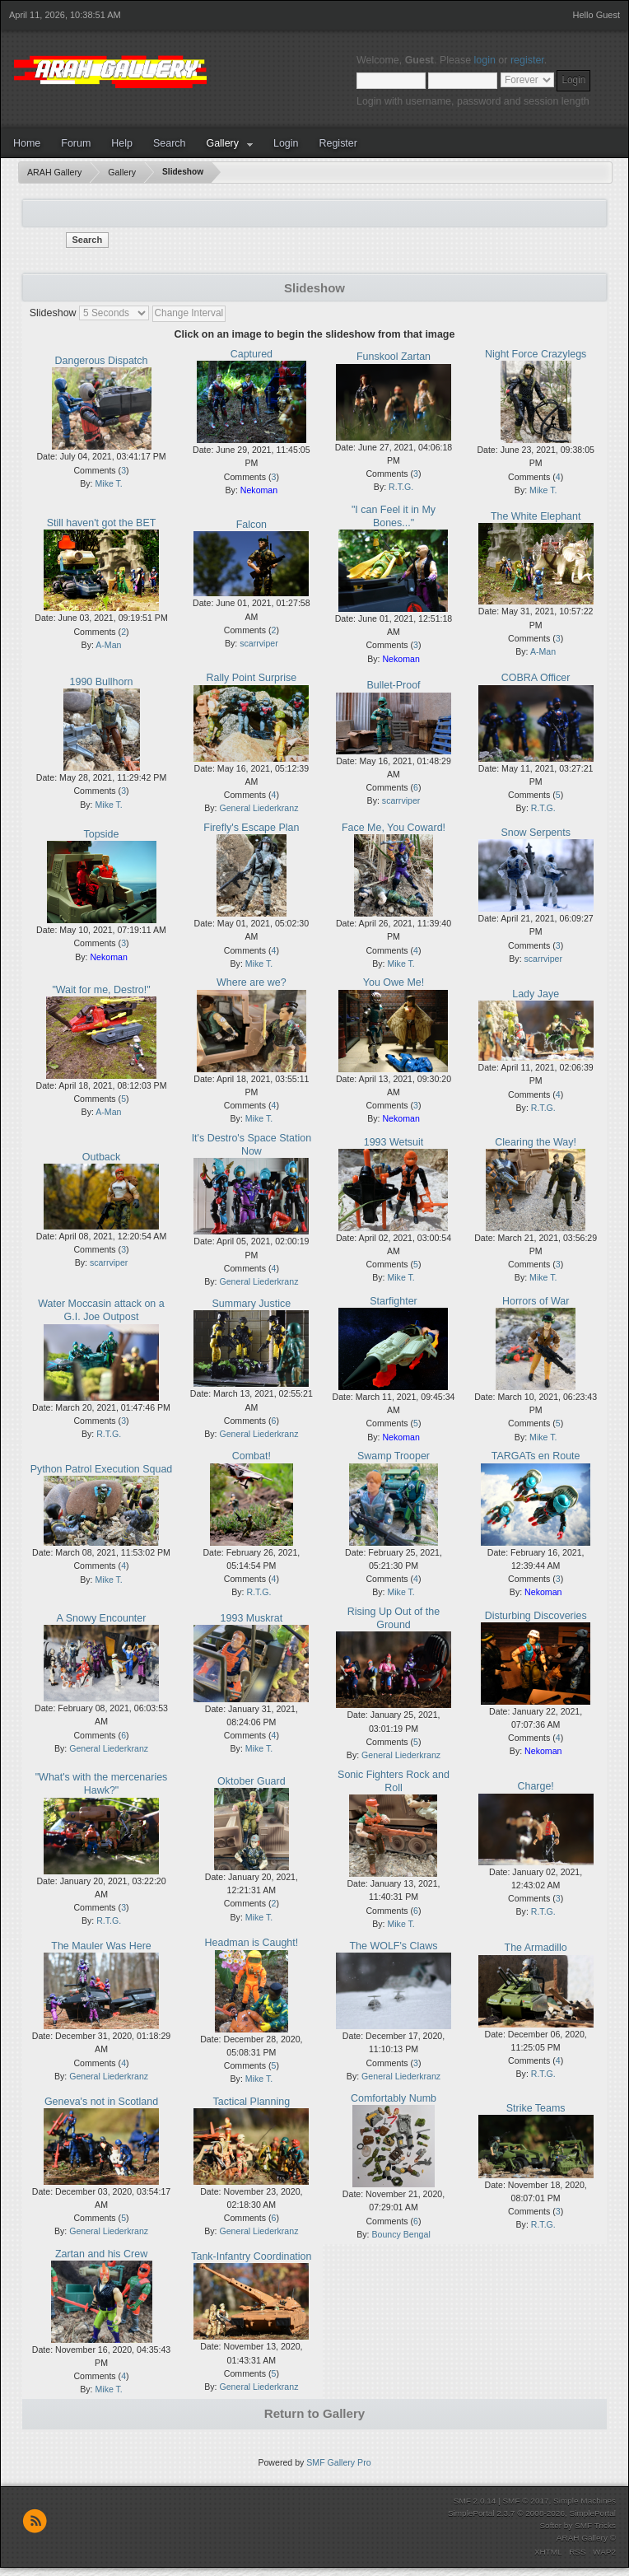 Image resolution: width=629 pixels, height=2576 pixels. I want to click on Snow Serpents, so click(536, 832).